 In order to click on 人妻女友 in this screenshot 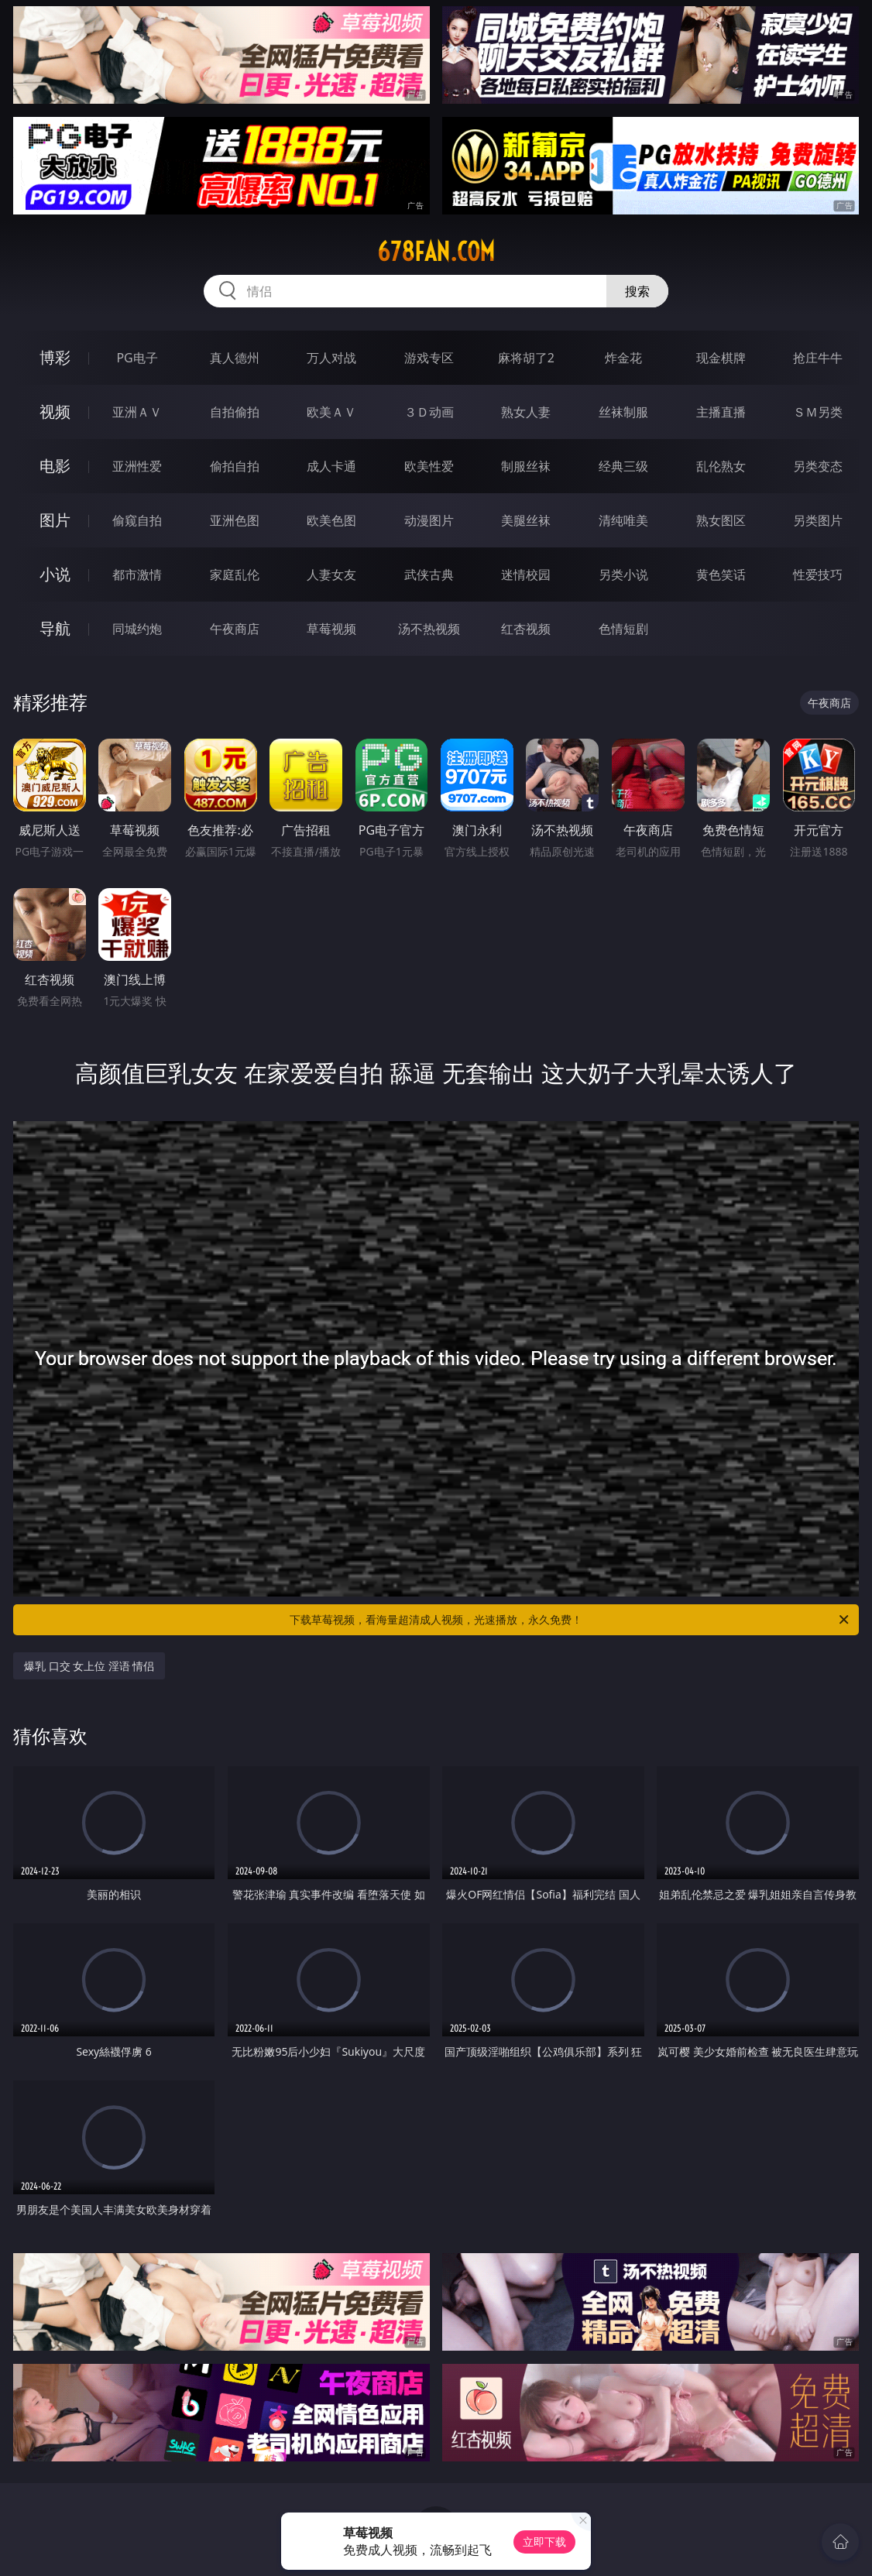, I will do `click(331, 574)`.